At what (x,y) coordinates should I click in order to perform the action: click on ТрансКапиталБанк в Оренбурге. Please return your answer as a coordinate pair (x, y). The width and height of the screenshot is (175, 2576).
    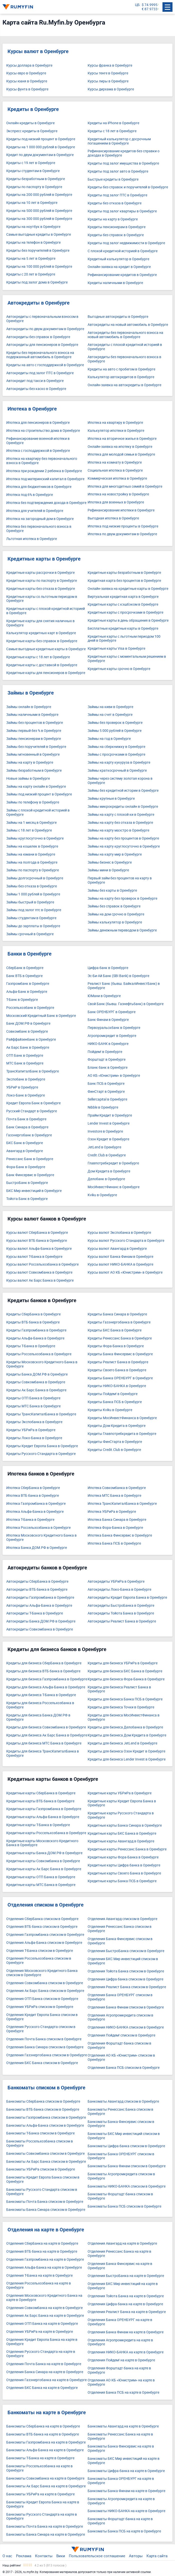
    Looking at the image, I should click on (32, 1071).